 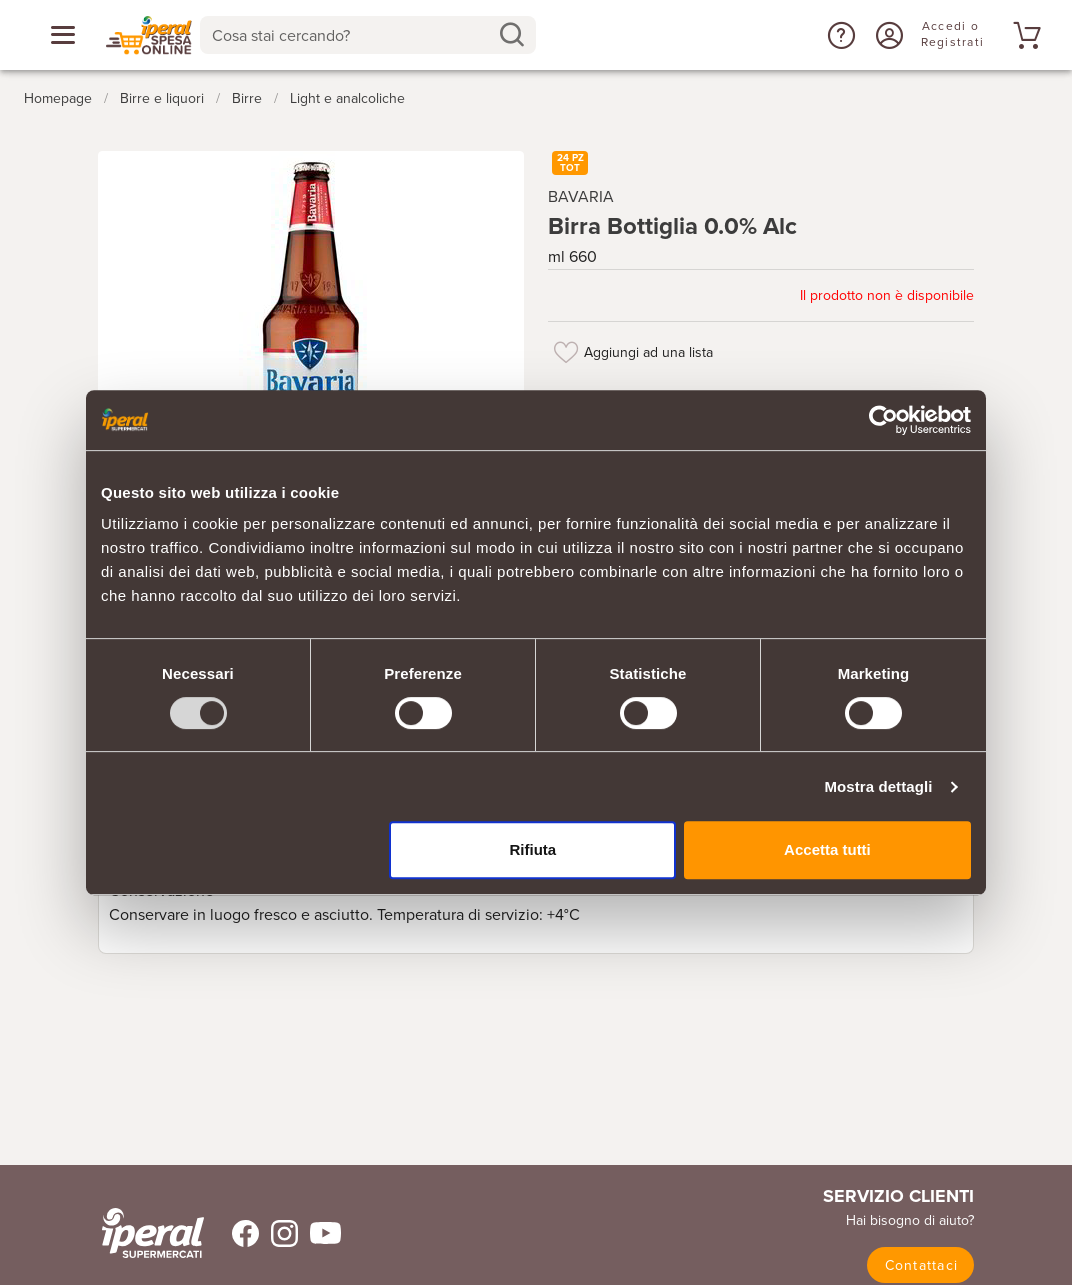 I want to click on [Cosa stai cercando?], so click(x=352, y=35).